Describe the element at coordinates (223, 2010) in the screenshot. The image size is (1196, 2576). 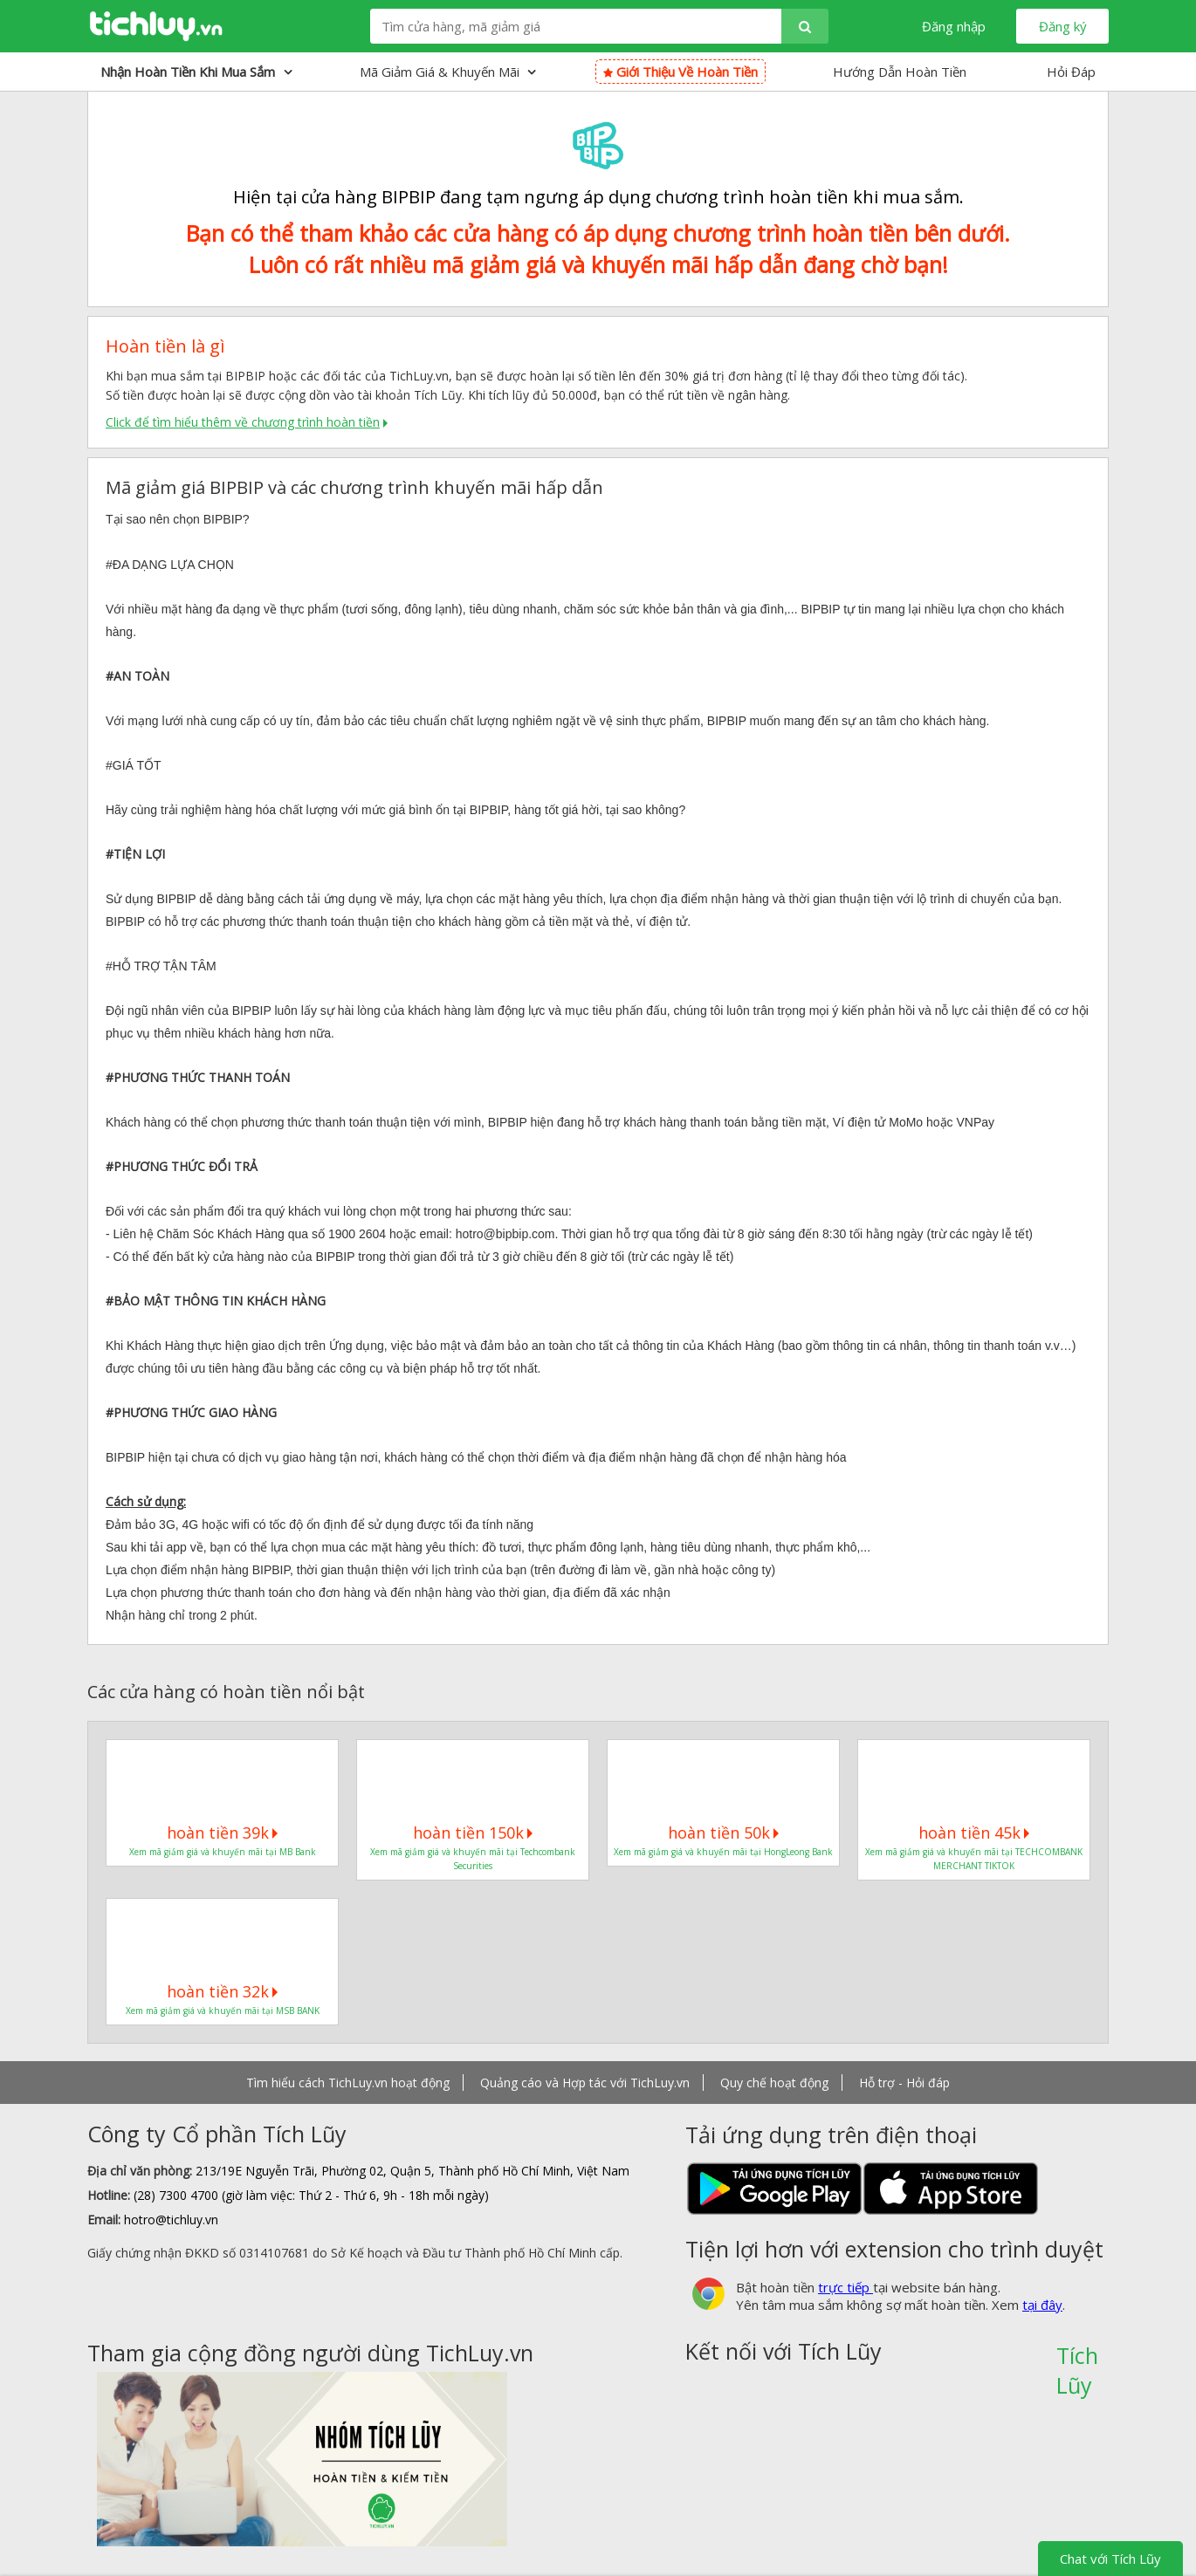
I see `Xem mã giảm giá và khuyến mãi tại MSB BANK` at that location.